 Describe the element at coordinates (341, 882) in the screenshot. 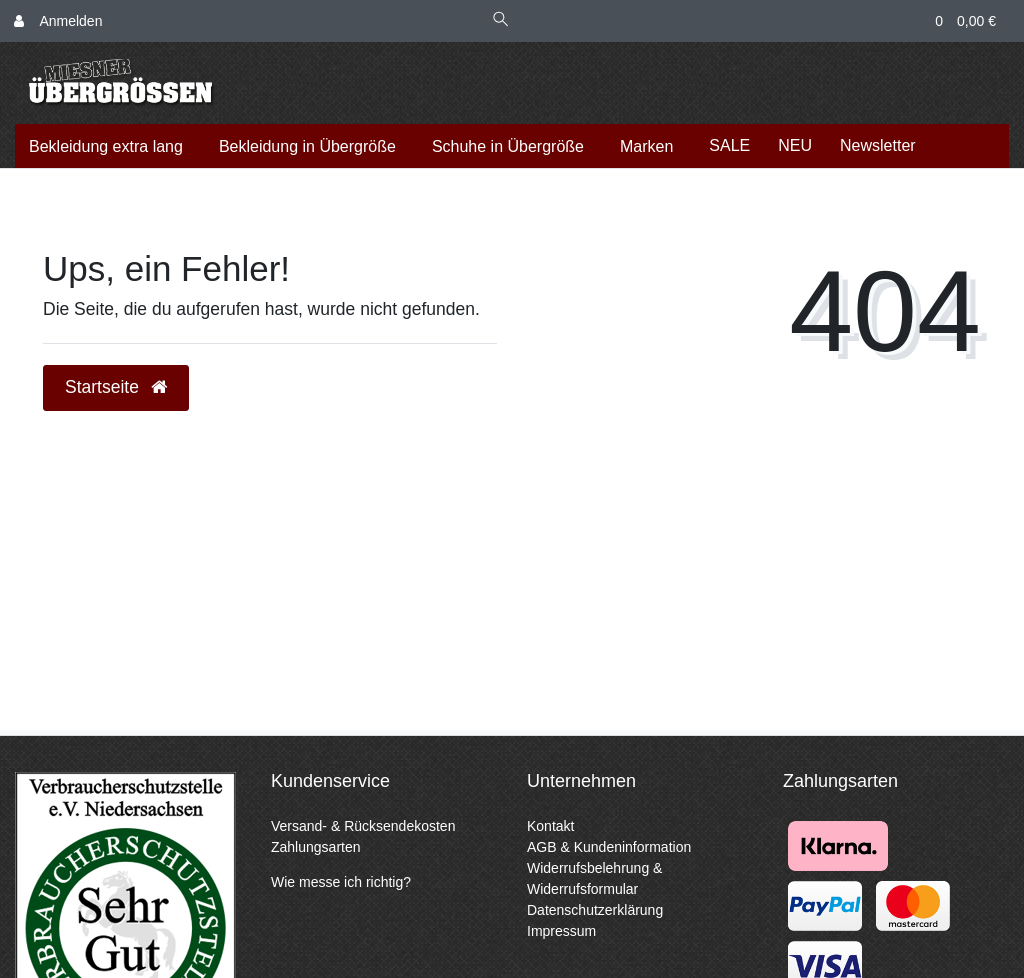

I see `Wie messe ich richtig?` at that location.